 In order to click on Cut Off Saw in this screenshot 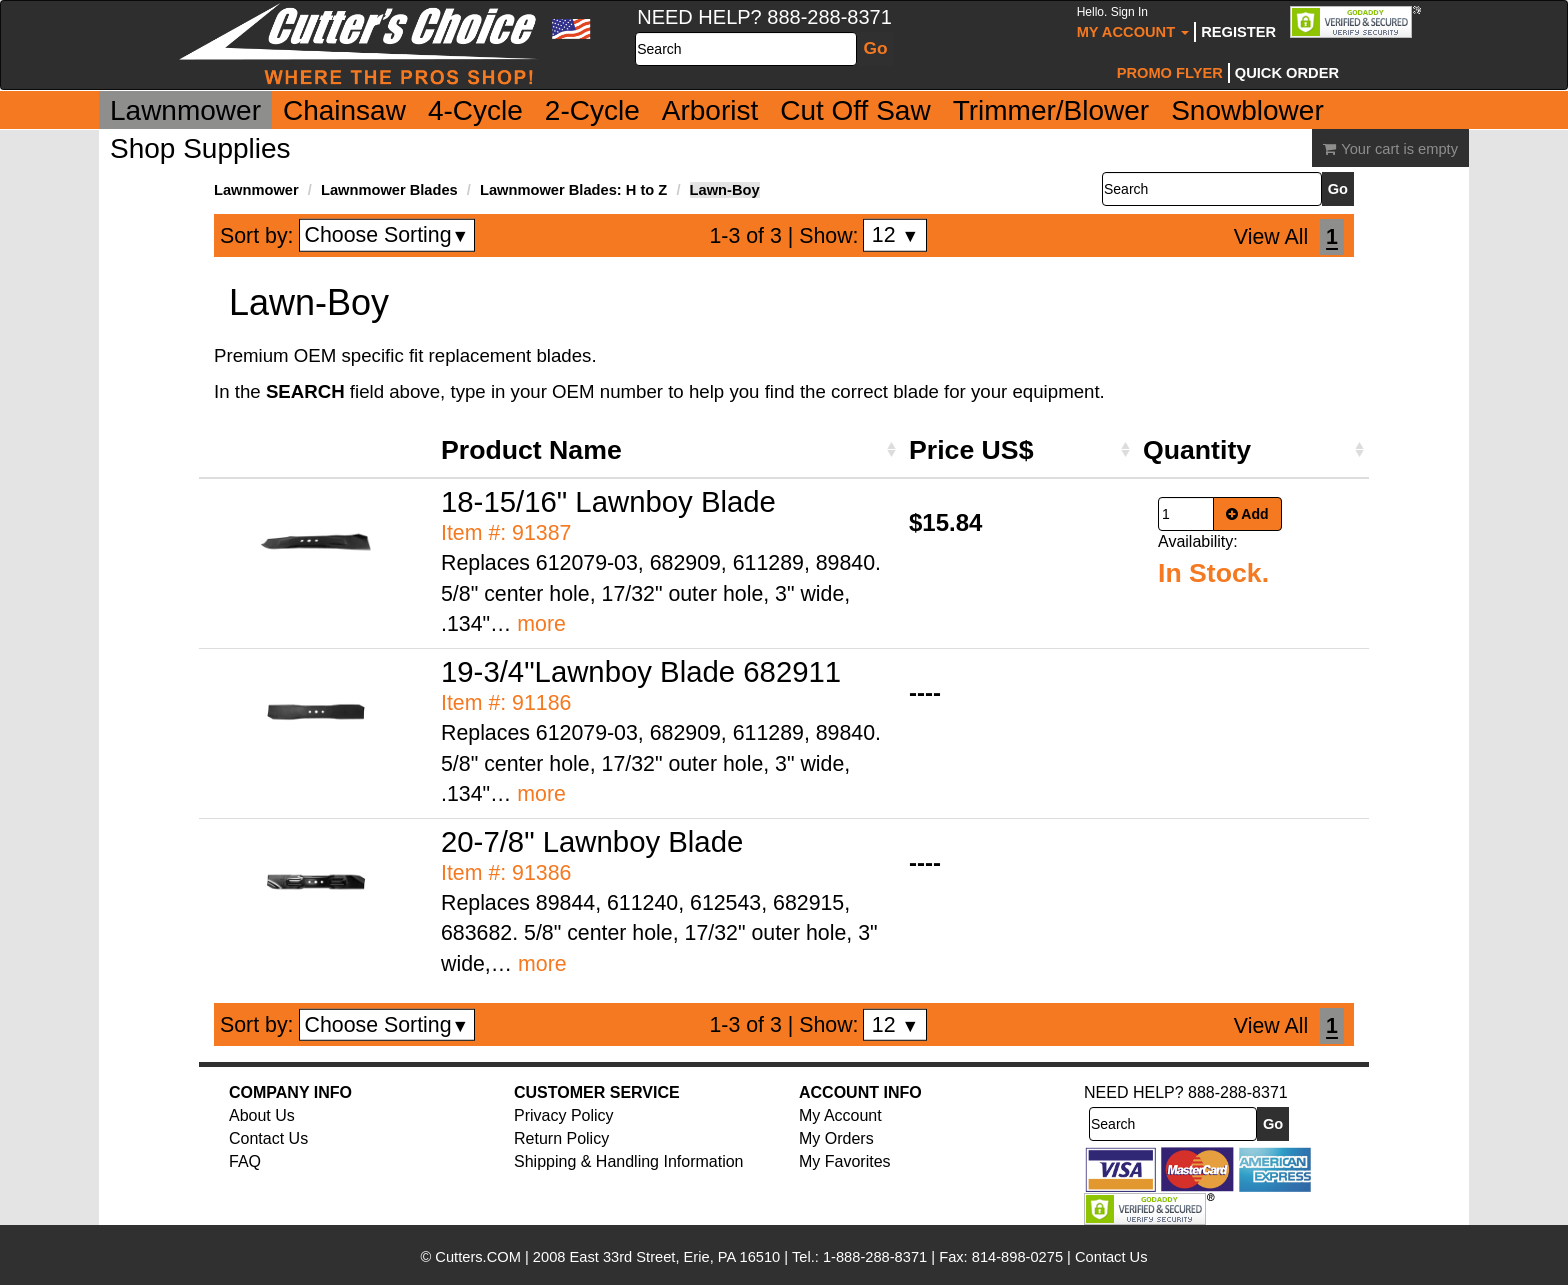, I will do `click(855, 110)`.